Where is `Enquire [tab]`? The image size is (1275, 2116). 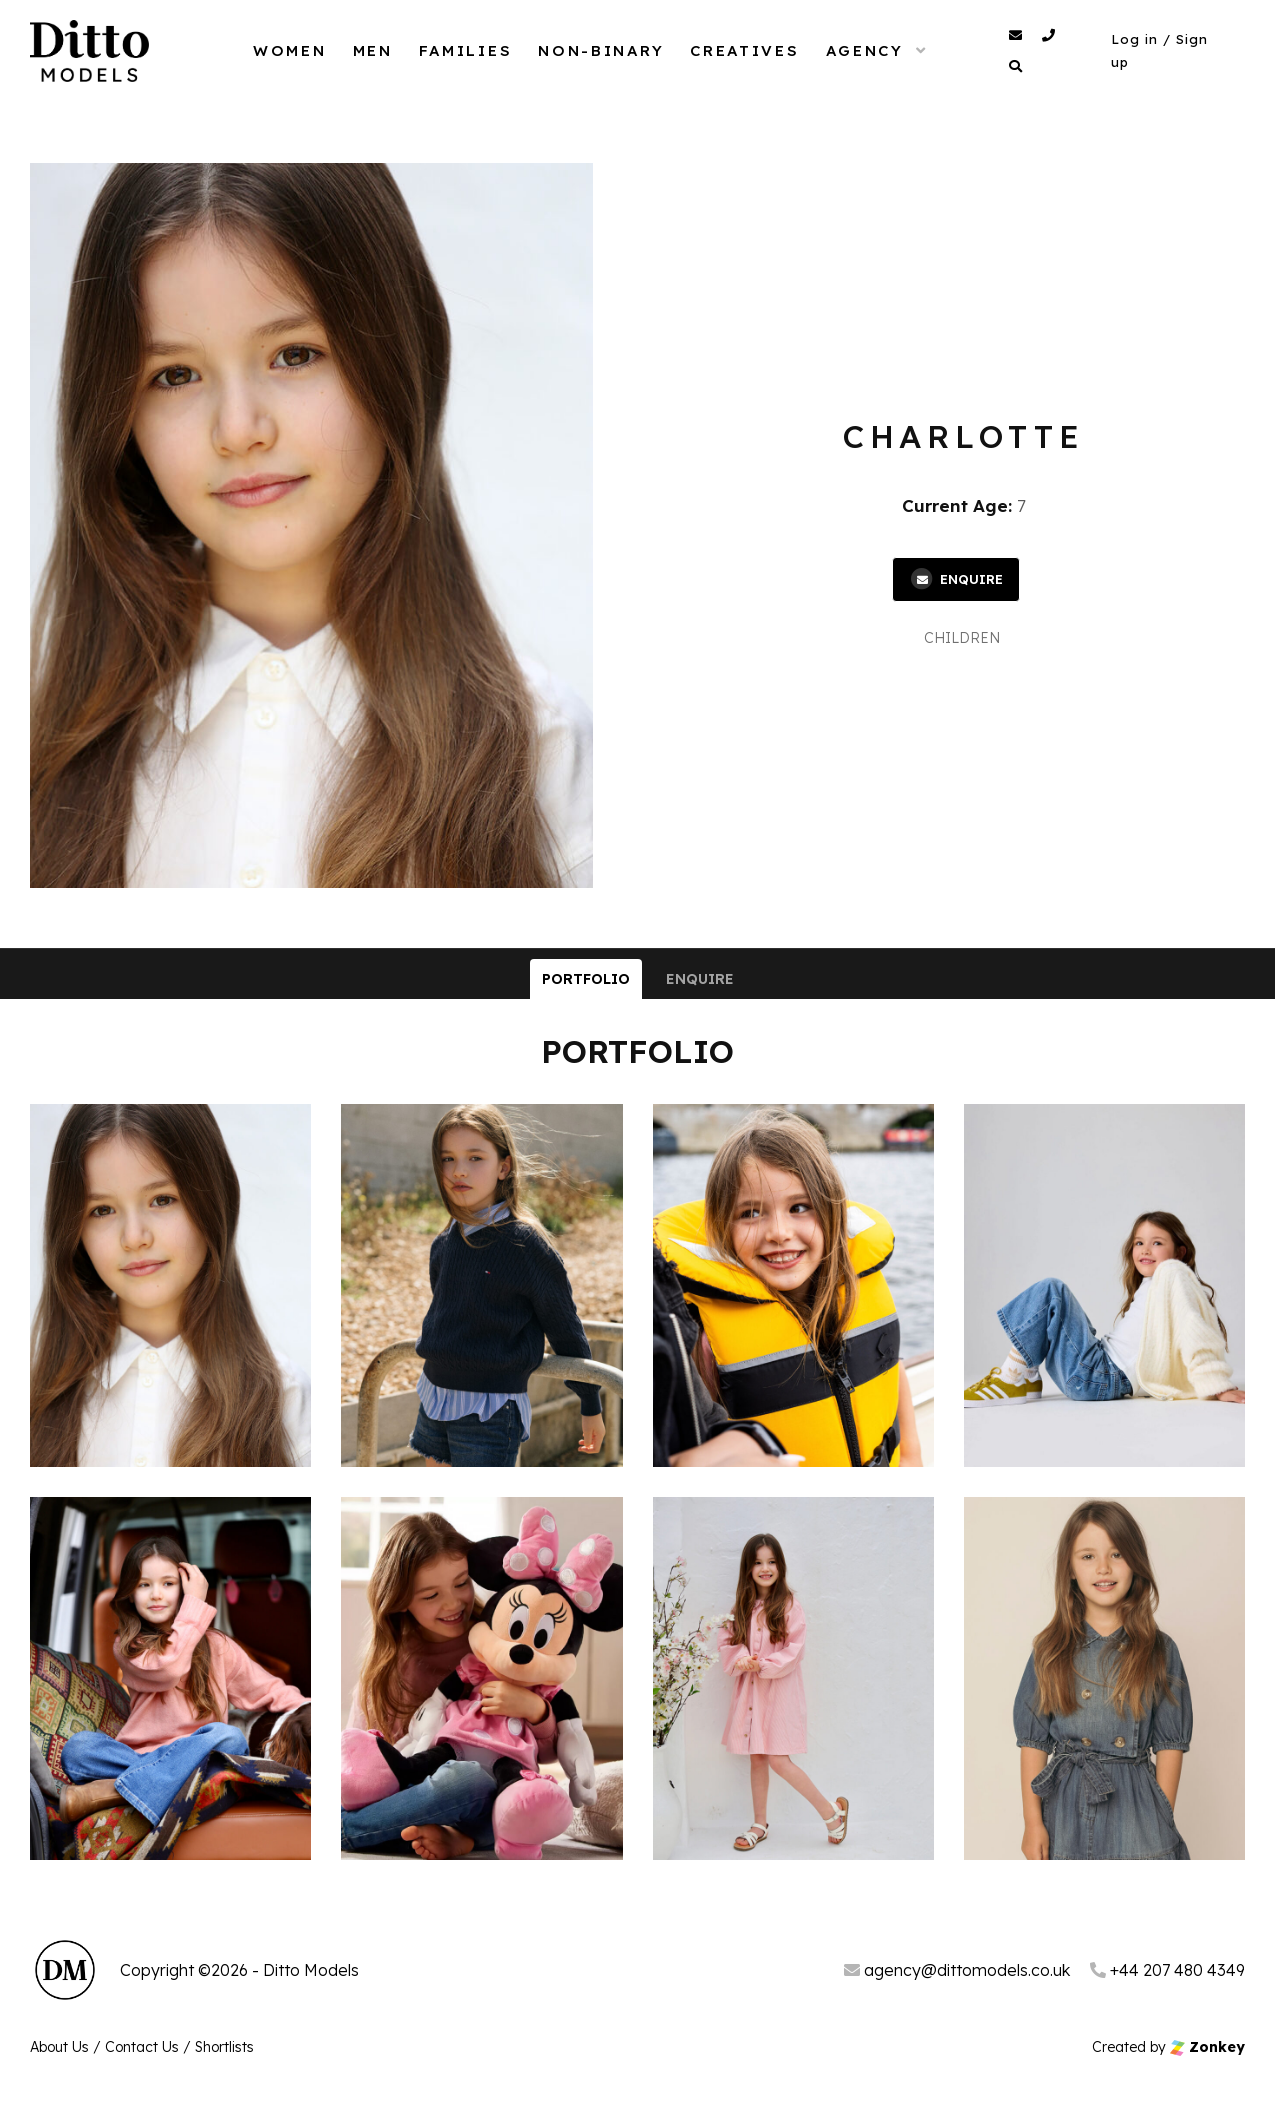
Enquire [tab] is located at coordinates (700, 979).